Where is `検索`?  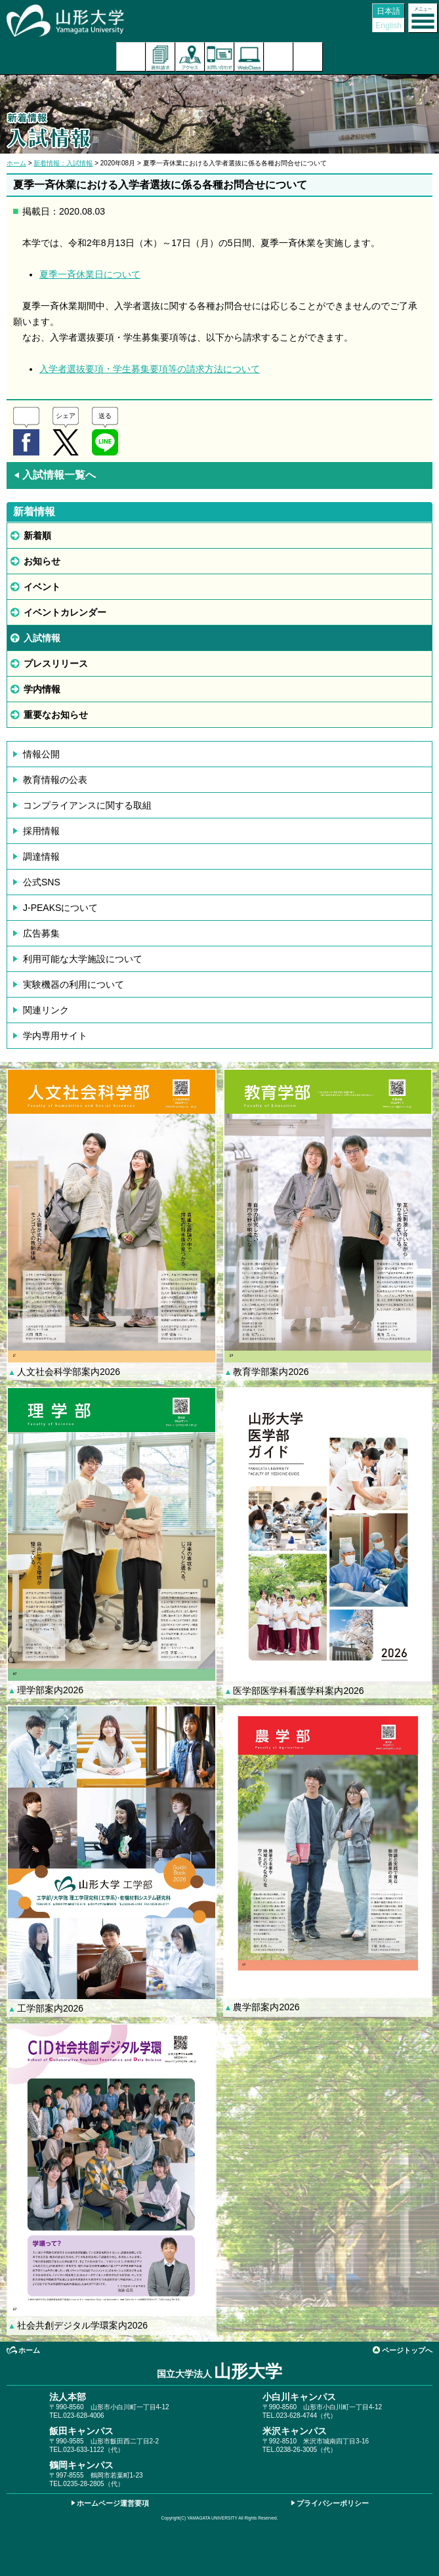 検索 is located at coordinates (278, 57).